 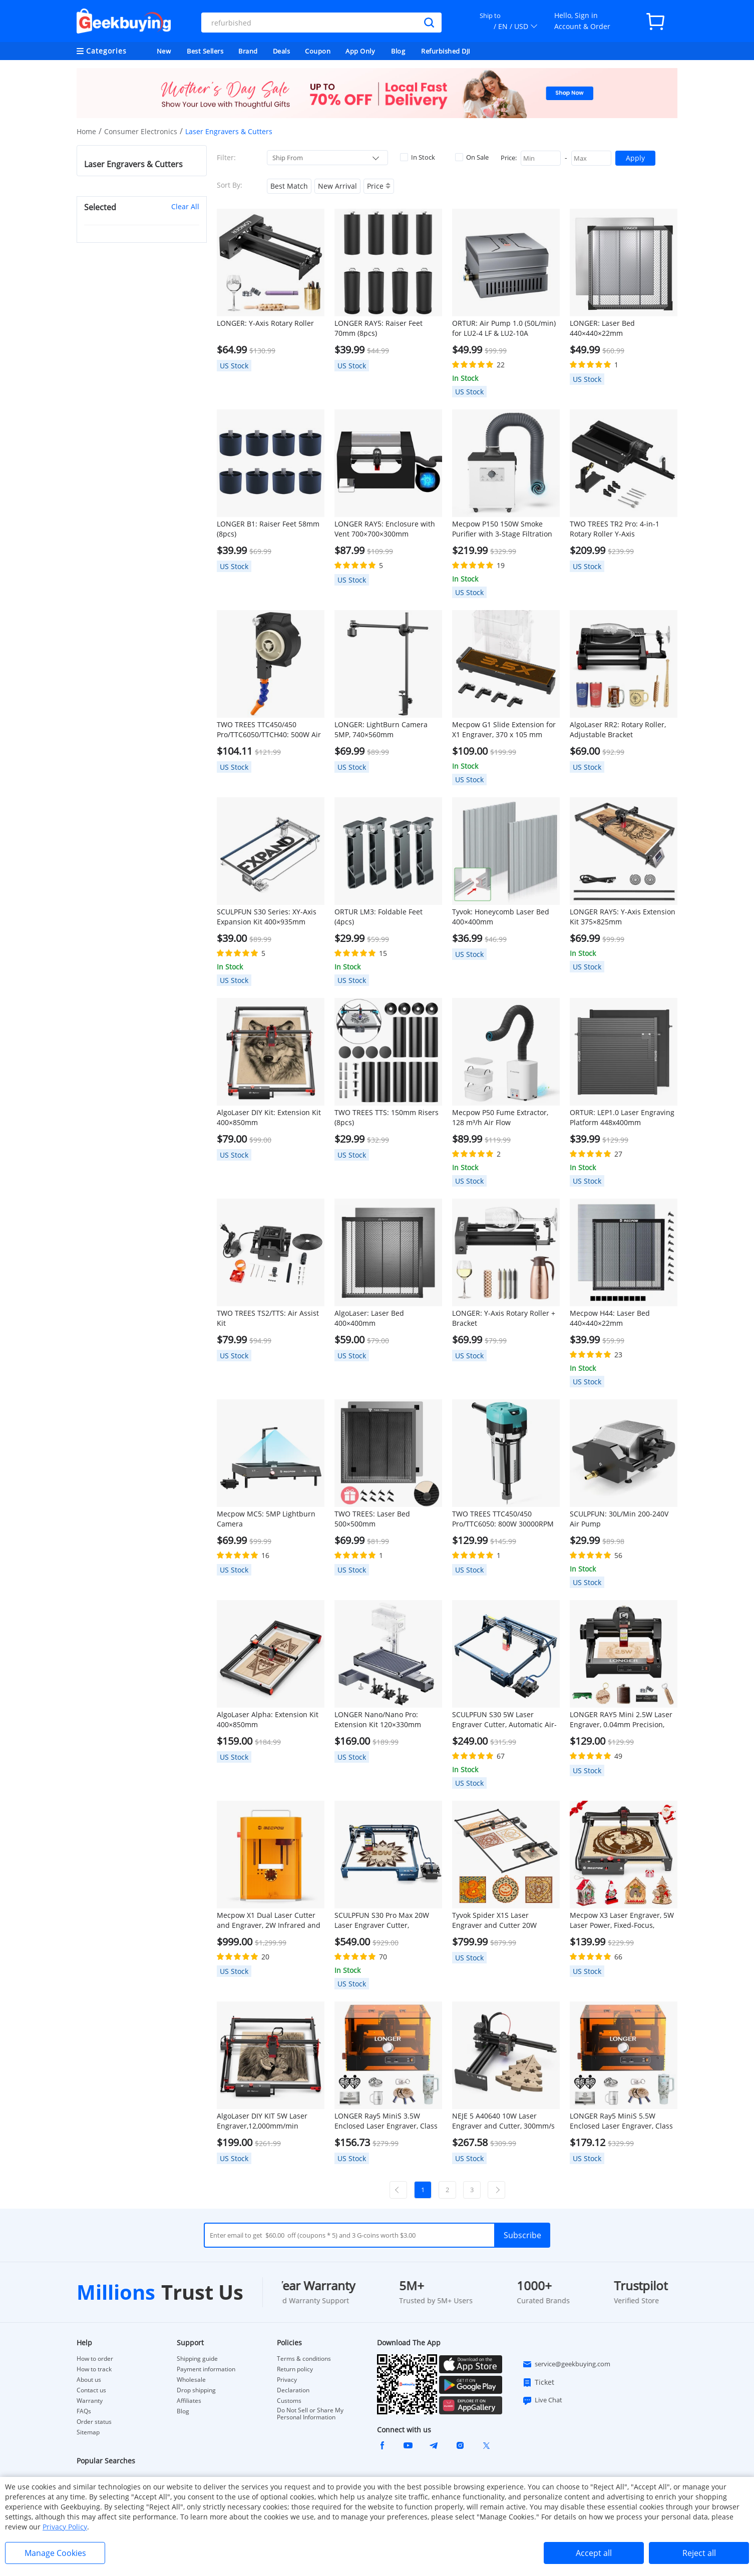 What do you see at coordinates (381, 729) in the screenshot?
I see `LONGER: LightBurn Camera 5MP, 740×560mm` at bounding box center [381, 729].